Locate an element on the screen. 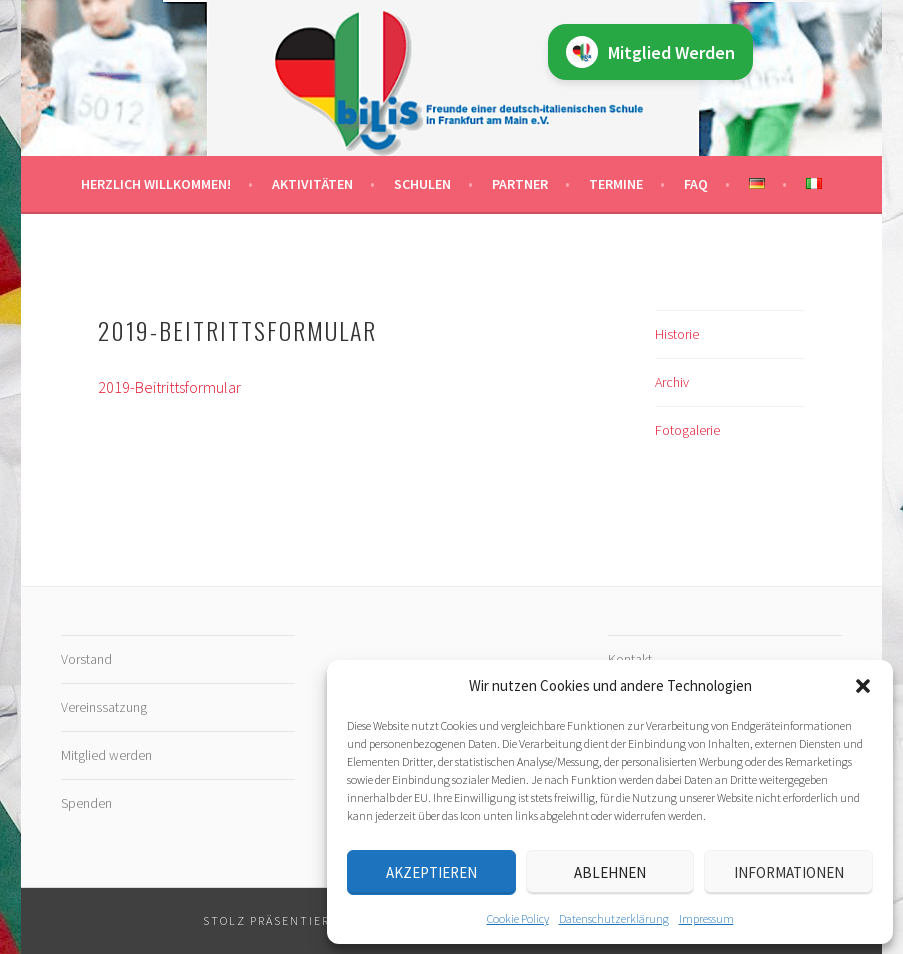 This screenshot has width=903, height=954. Mitglied werden is located at coordinates (106, 755).